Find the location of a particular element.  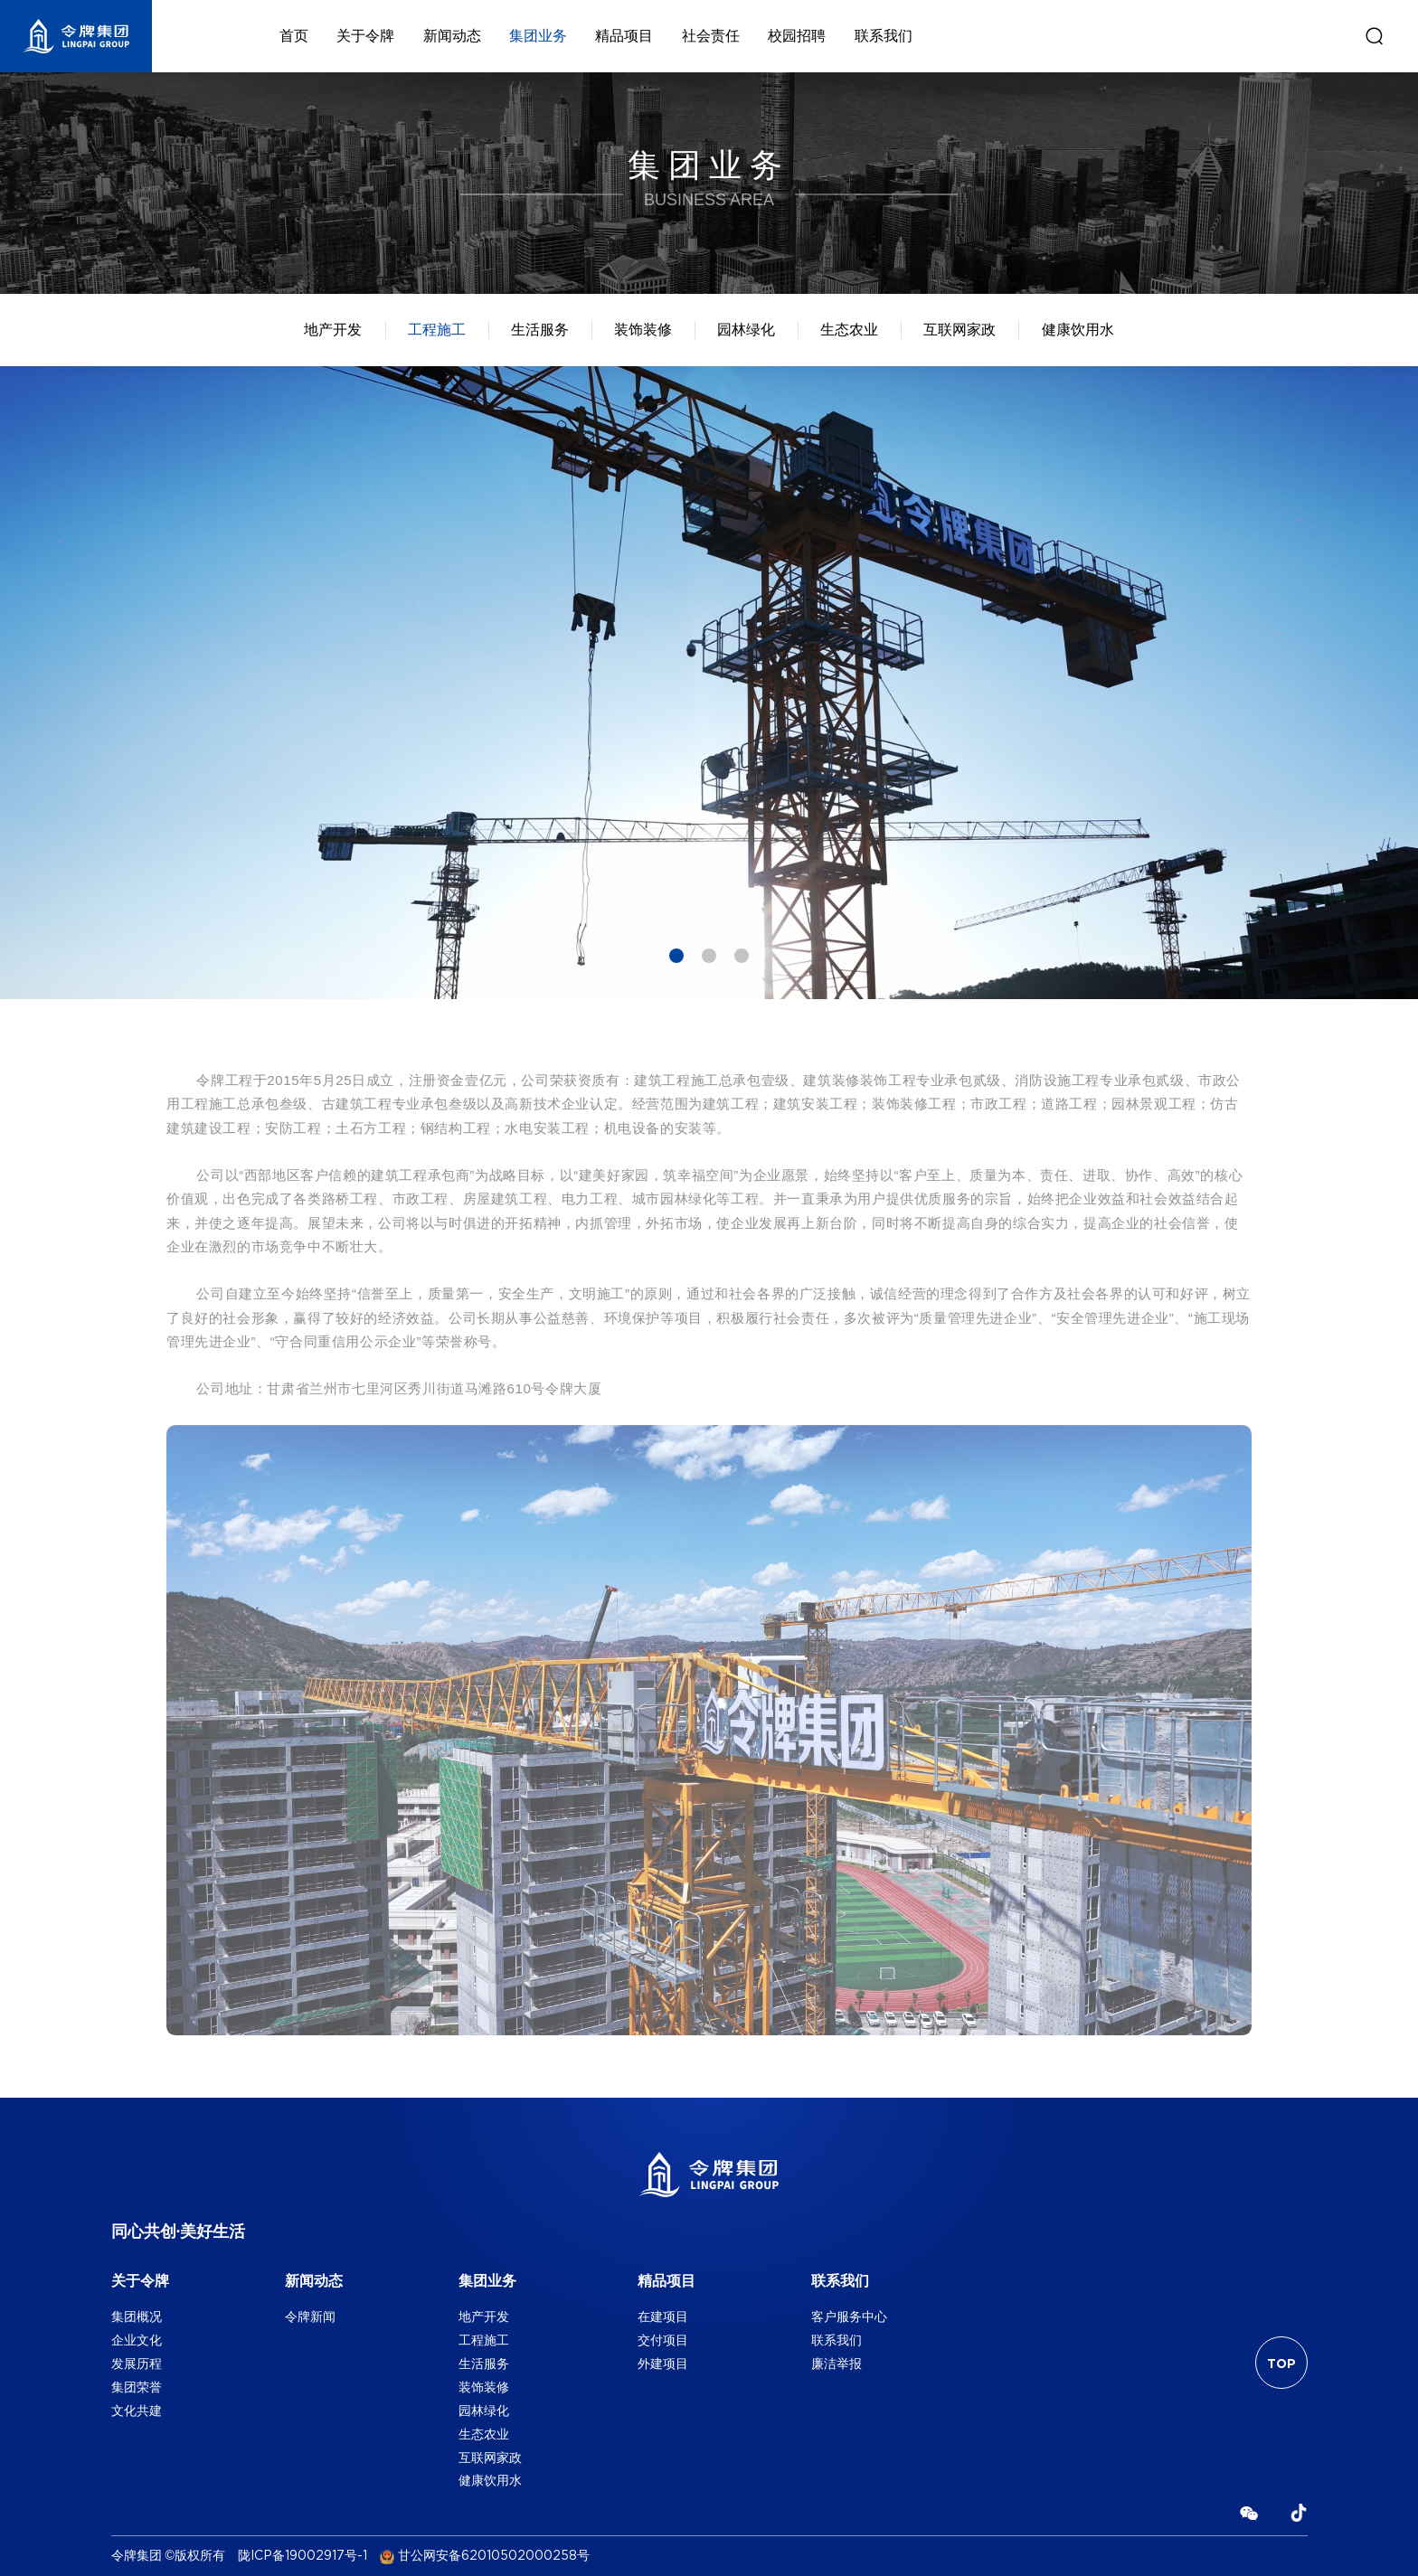

1 [tab] is located at coordinates (676, 955).